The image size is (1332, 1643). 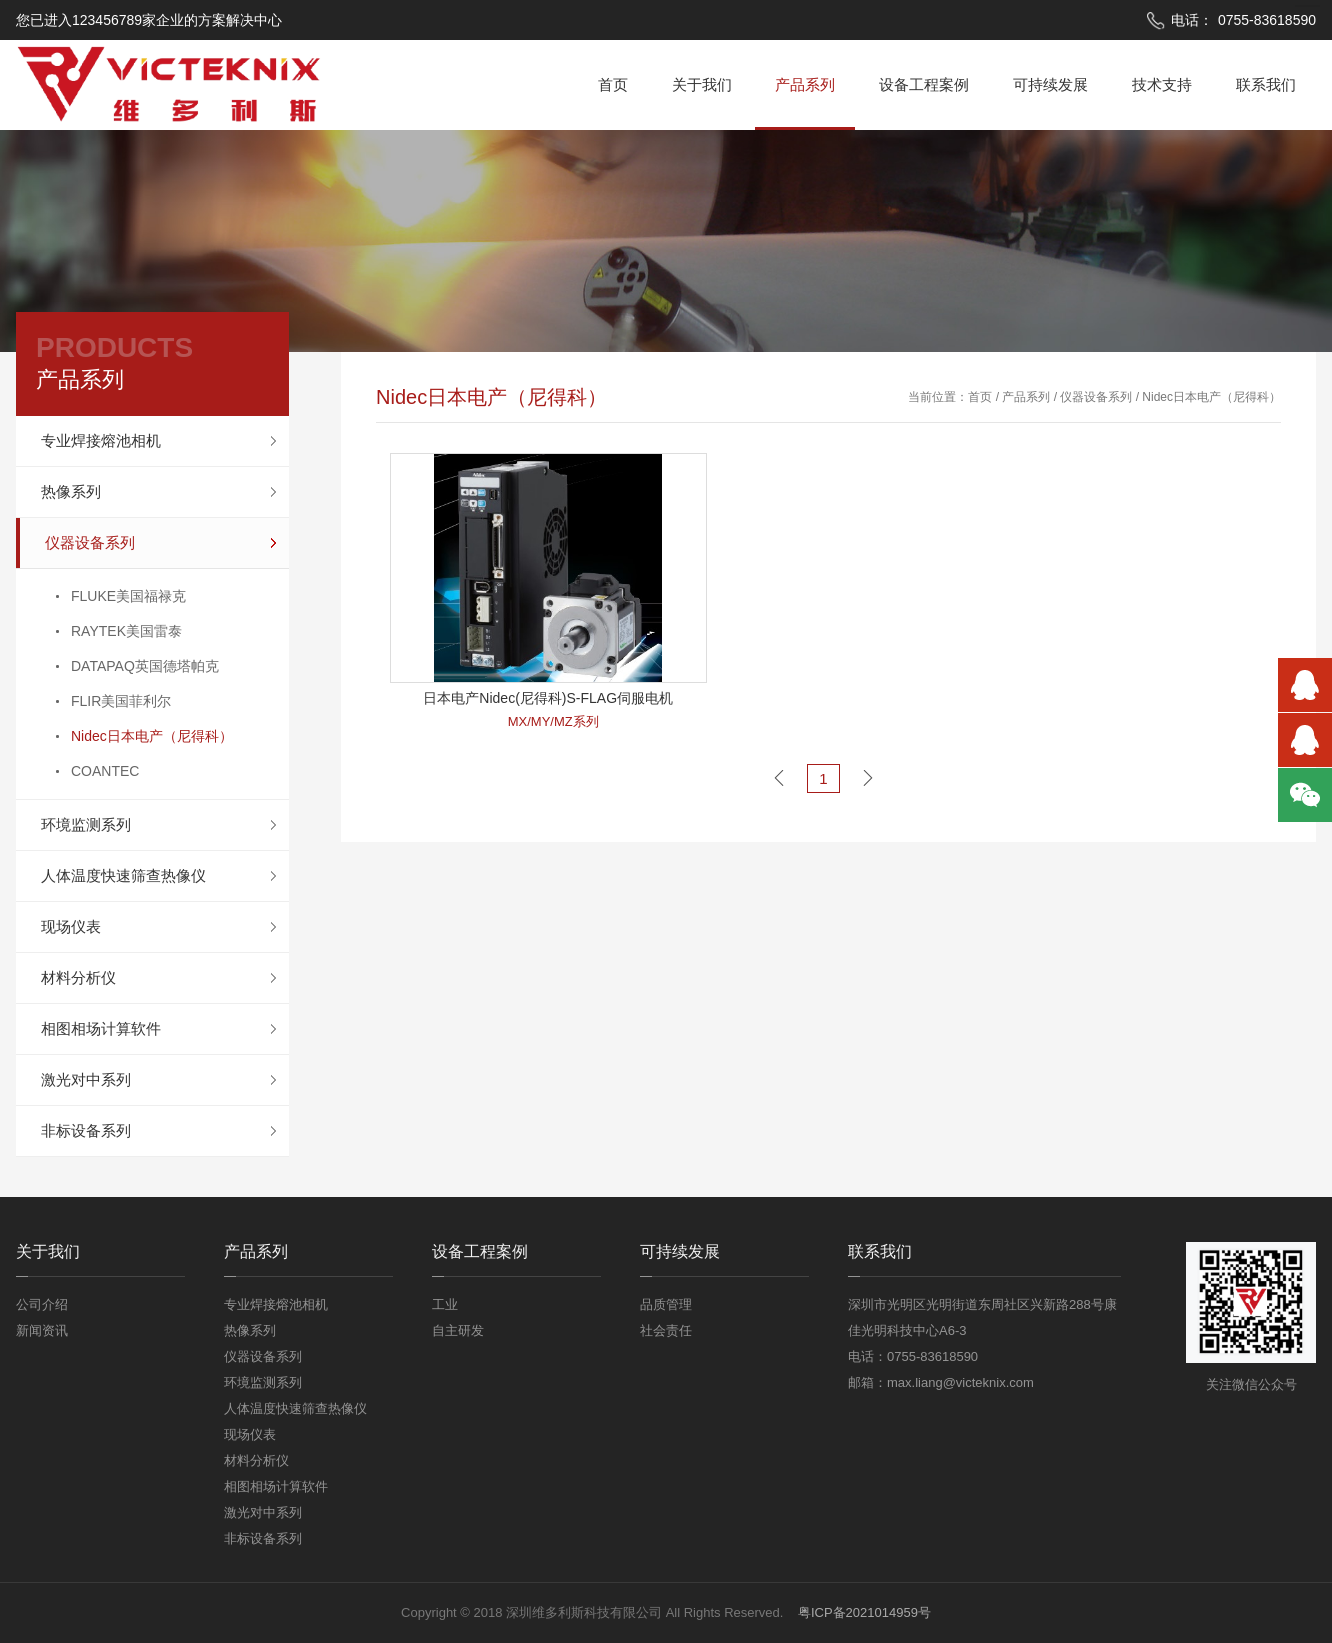 What do you see at coordinates (105, 771) in the screenshot?
I see `COANTEC` at bounding box center [105, 771].